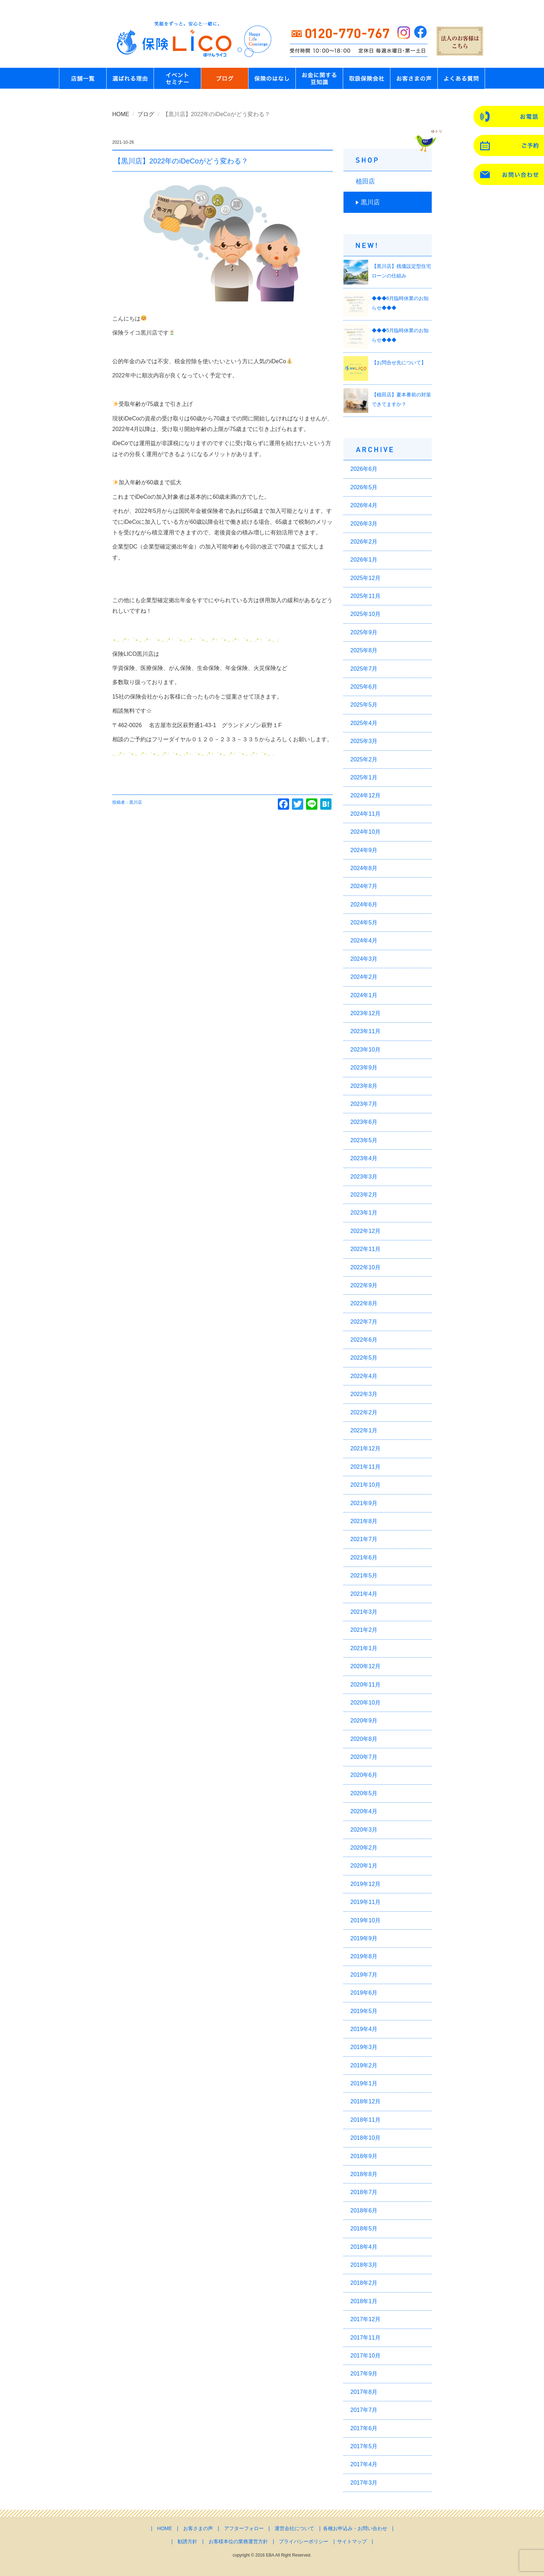 Image resolution: width=544 pixels, height=2576 pixels. I want to click on 2021年3月, so click(364, 1612).